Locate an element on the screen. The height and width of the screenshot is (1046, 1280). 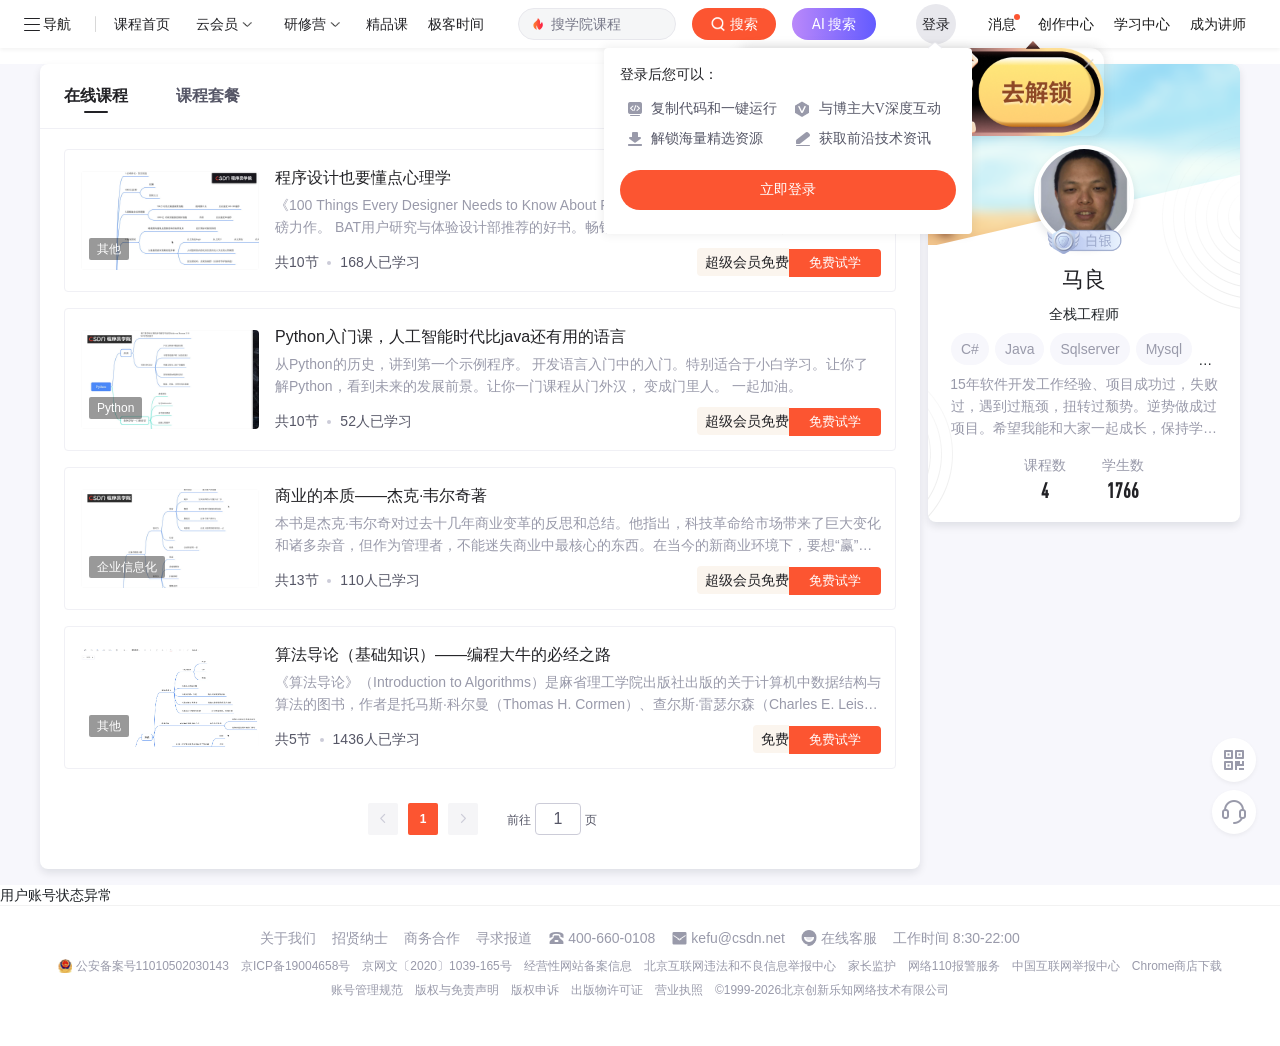
Chrome商店下载 is located at coordinates (1177, 966).